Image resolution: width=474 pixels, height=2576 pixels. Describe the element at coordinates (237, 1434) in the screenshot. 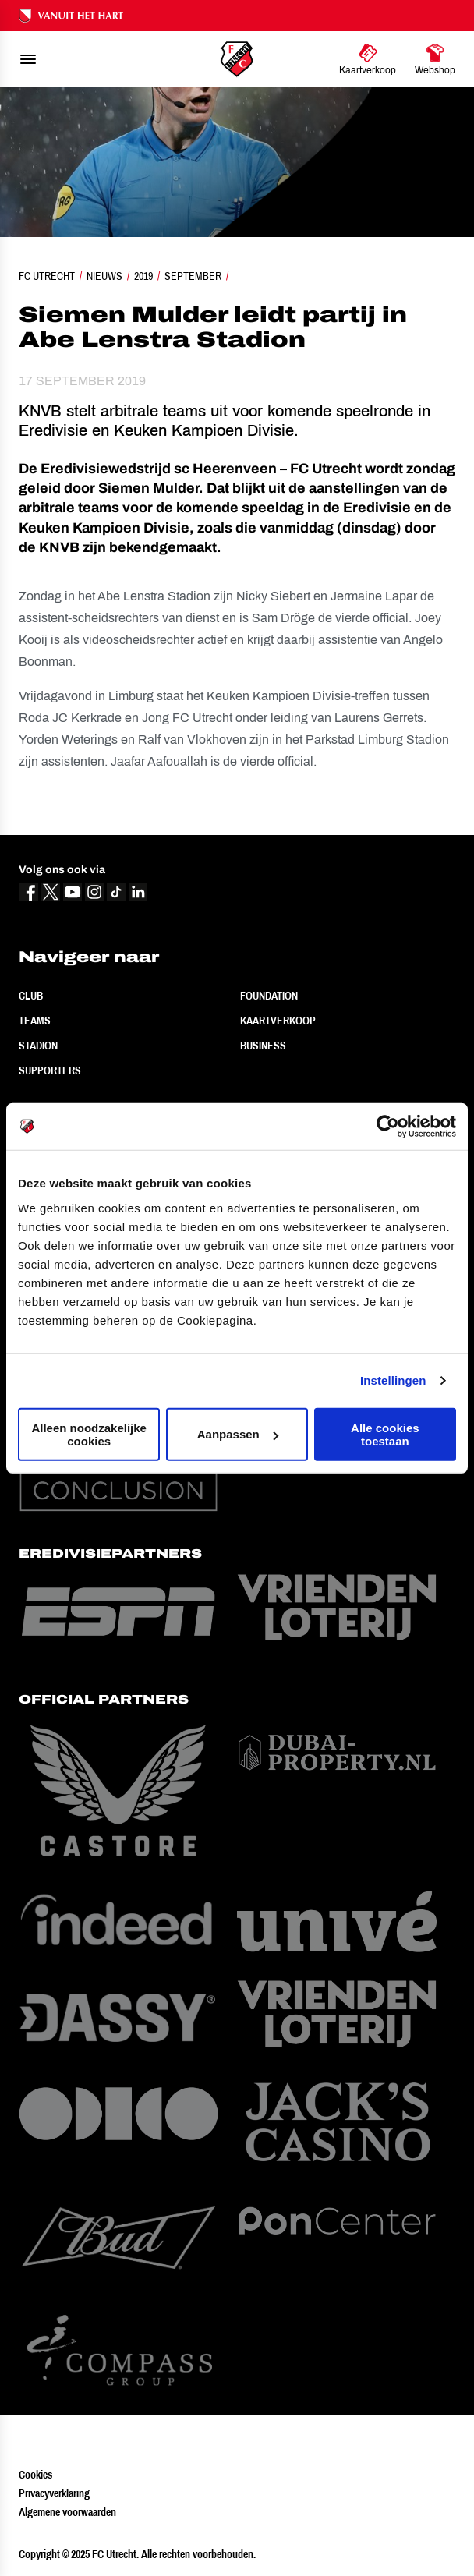

I see `Aanpassen` at that location.